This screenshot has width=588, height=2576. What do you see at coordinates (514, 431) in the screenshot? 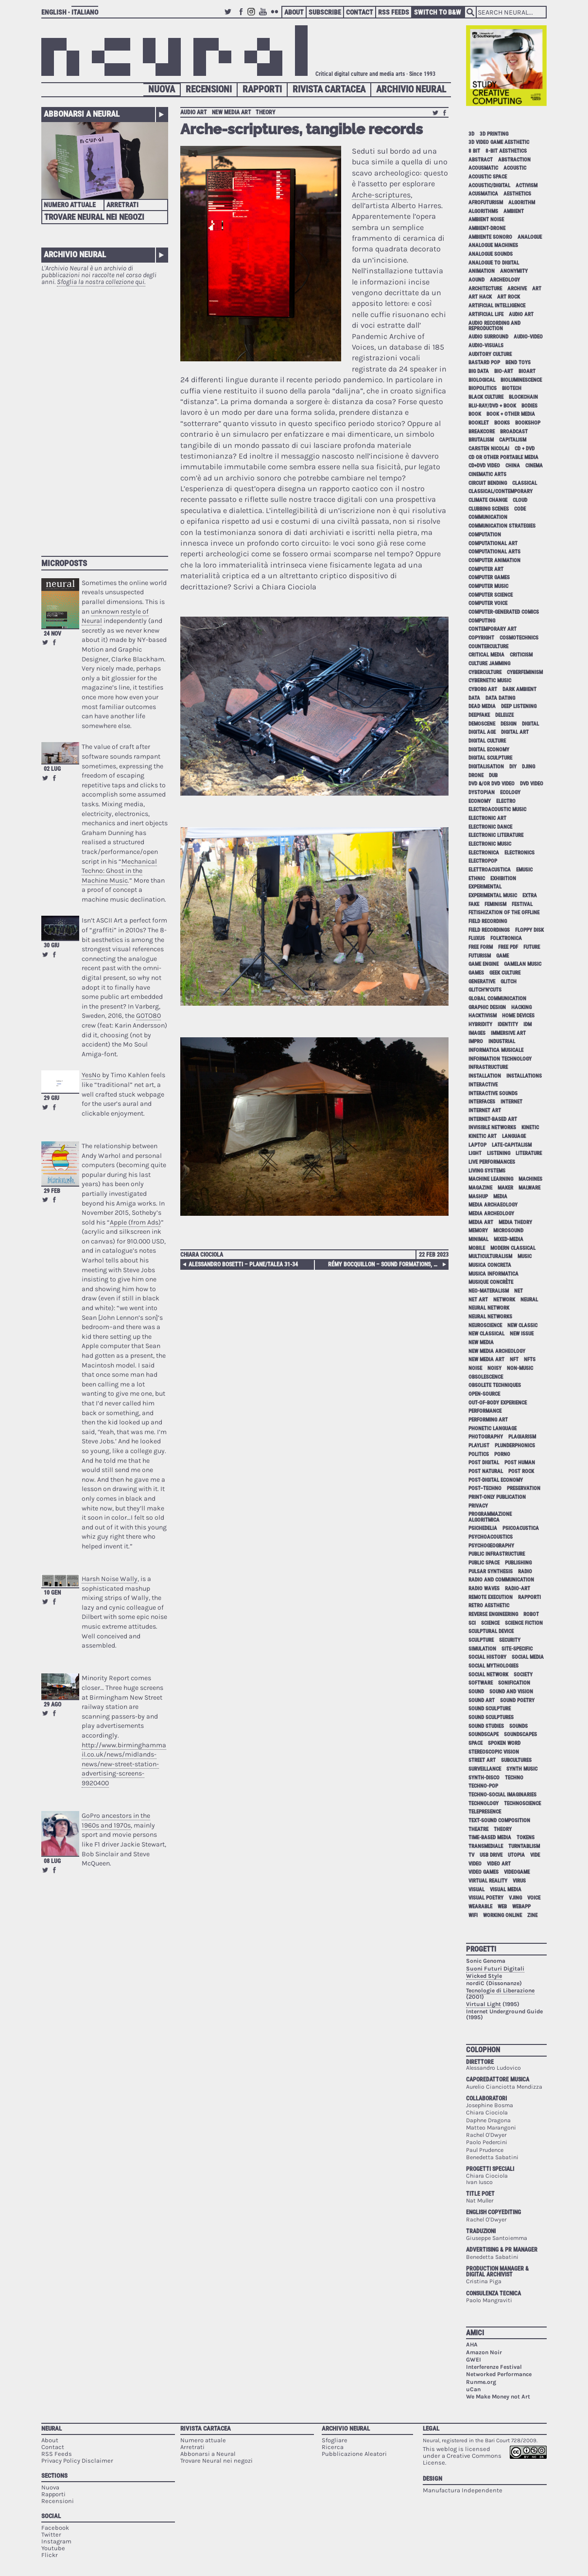
I see `broadcast` at bounding box center [514, 431].